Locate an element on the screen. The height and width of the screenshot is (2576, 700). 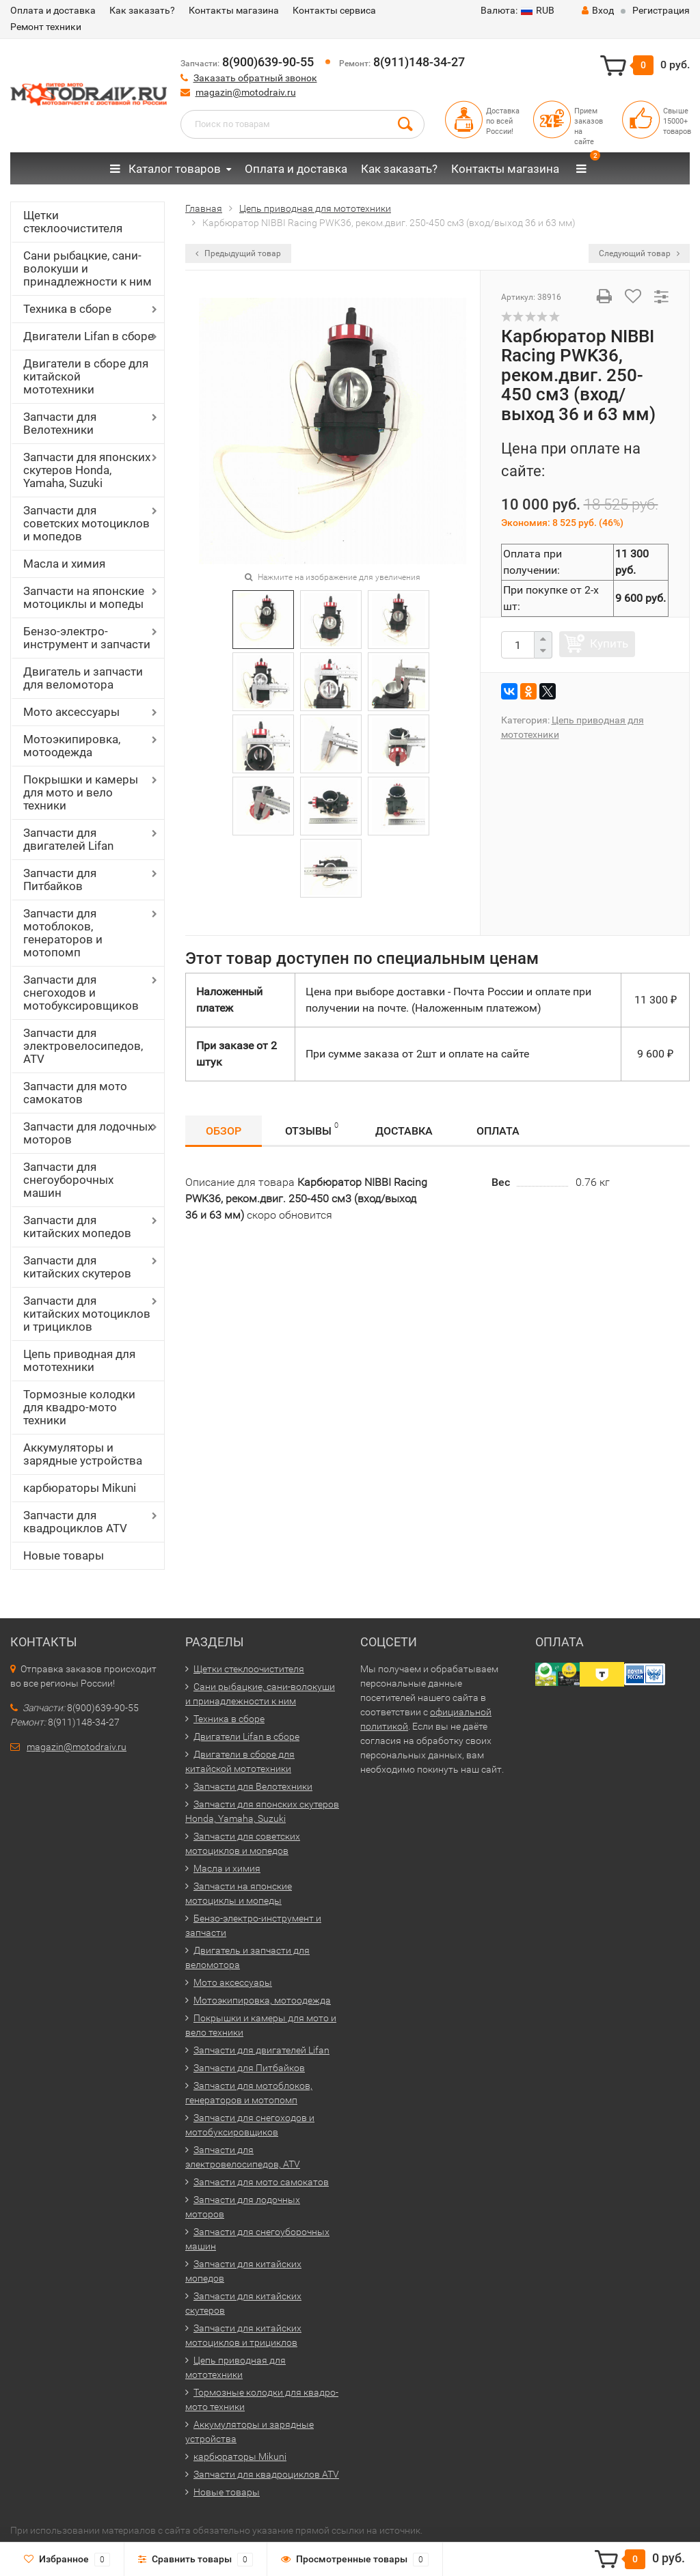
Запчасти для Велотехники is located at coordinates (59, 423).